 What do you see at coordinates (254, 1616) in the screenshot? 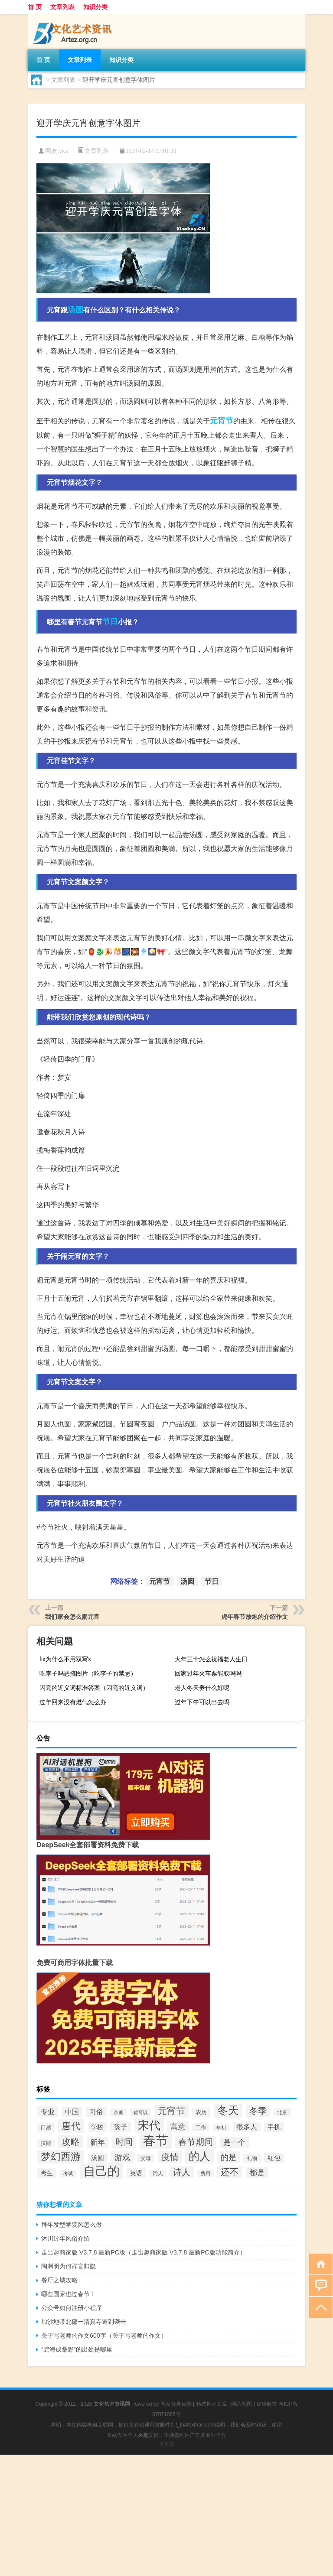
I see `虎年春节放炮的介绍作文` at bounding box center [254, 1616].